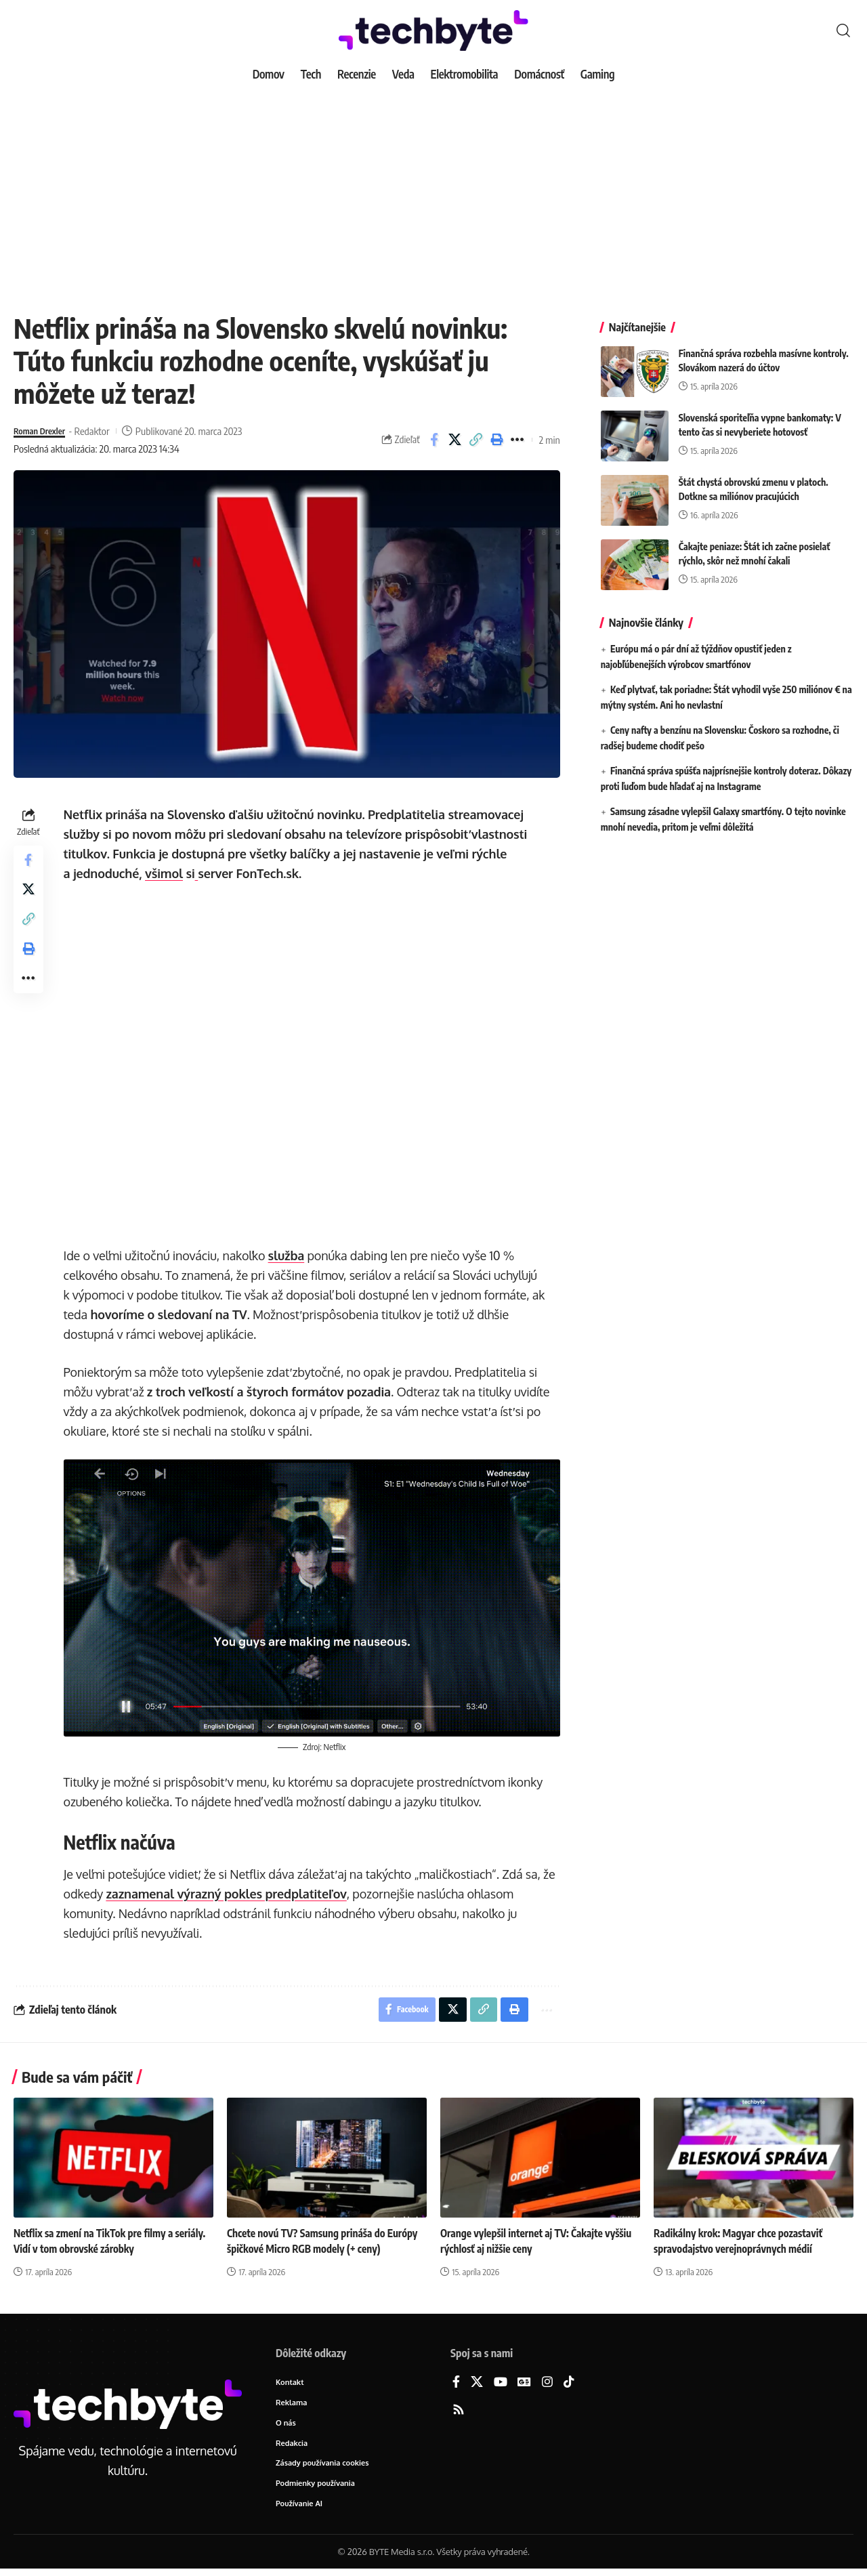 Image resolution: width=867 pixels, height=2576 pixels. What do you see at coordinates (455, 440) in the screenshot?
I see `[Share on X]` at bounding box center [455, 440].